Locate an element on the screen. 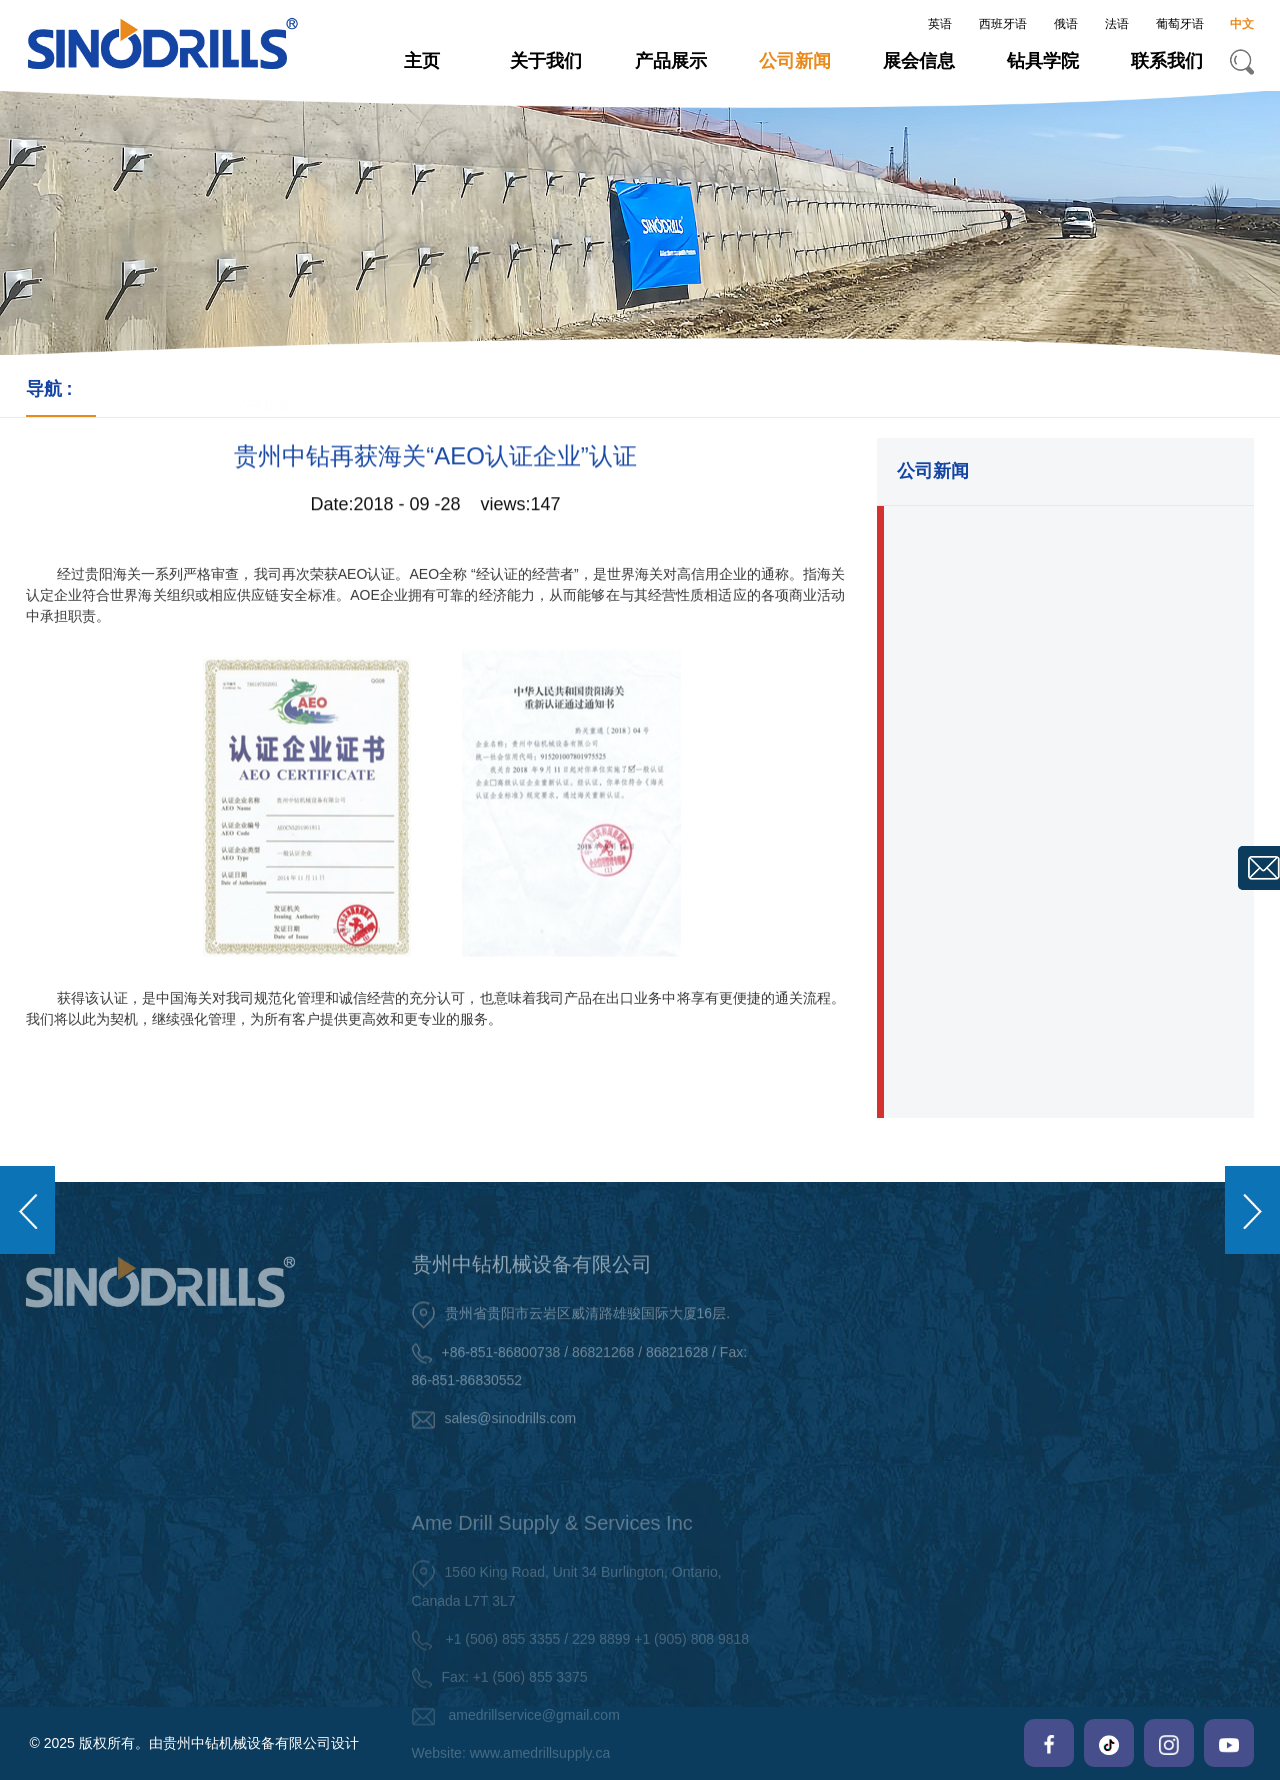 Image resolution: width=1280 pixels, height=1780 pixels. ・ 岩土工程钻具 is located at coordinates (862, 1423).